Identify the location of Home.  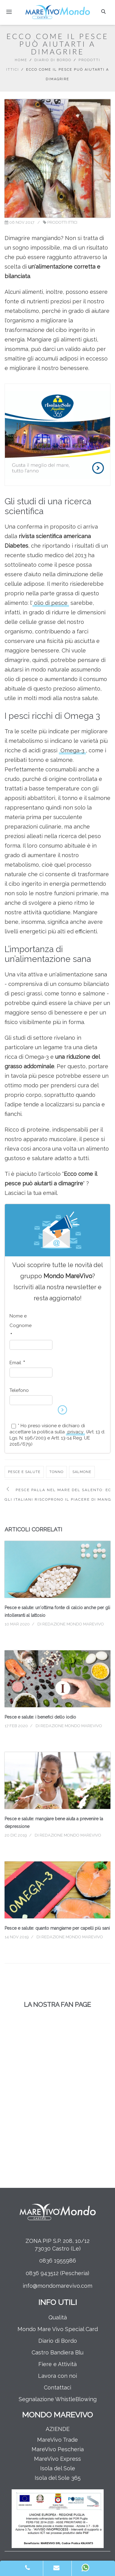
(21, 60).